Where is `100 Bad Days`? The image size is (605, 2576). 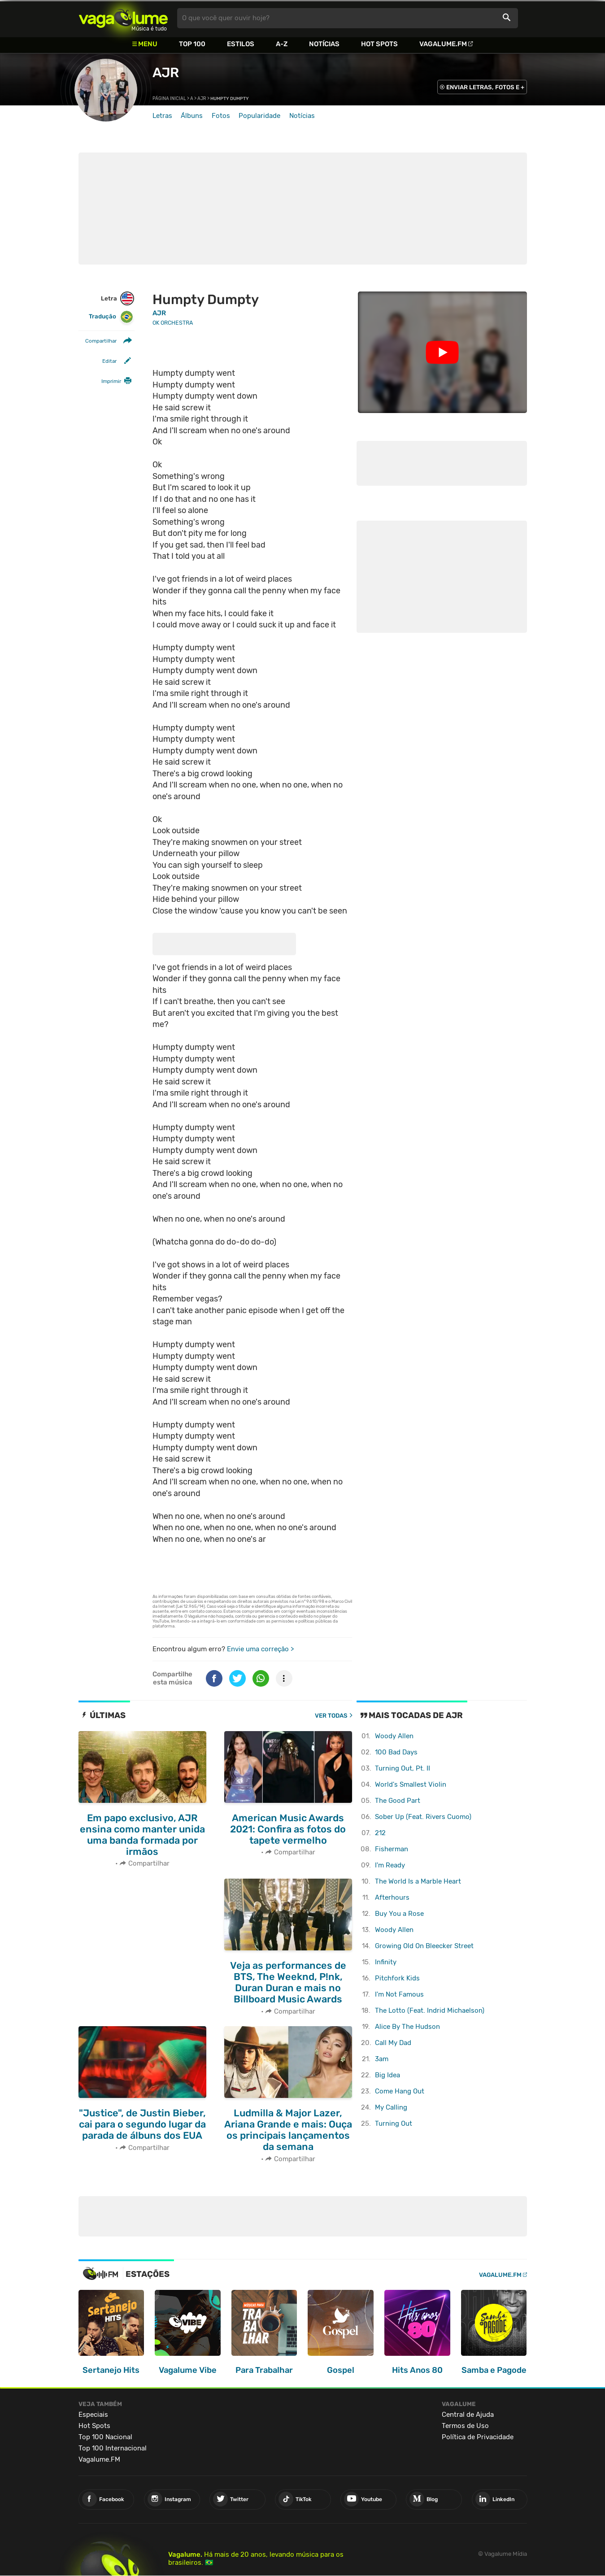 100 Bad Days is located at coordinates (396, 1752).